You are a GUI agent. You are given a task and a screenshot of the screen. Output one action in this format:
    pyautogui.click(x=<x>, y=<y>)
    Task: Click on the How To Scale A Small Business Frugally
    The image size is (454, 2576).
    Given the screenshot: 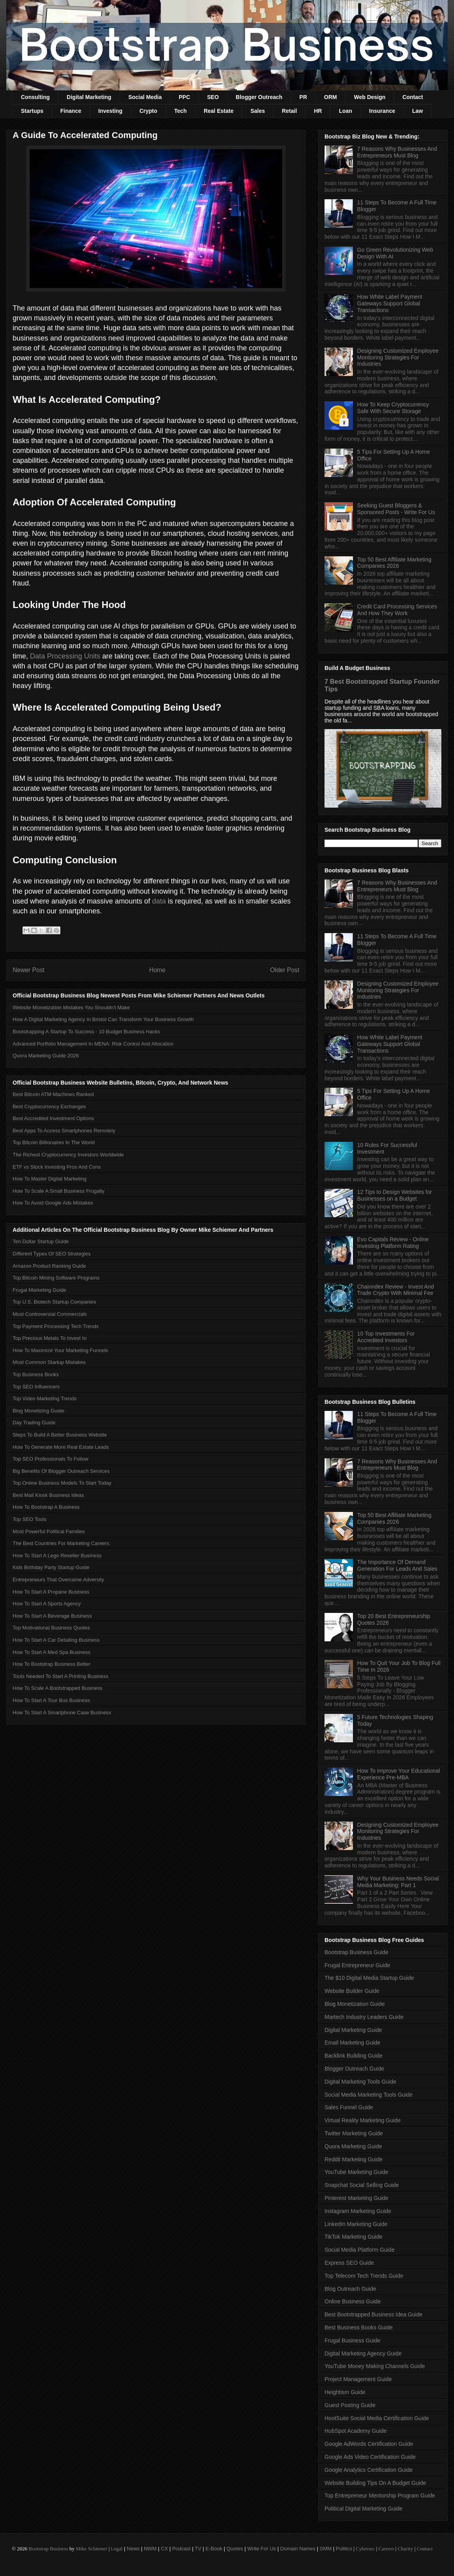 What is the action you would take?
    pyautogui.click(x=58, y=1191)
    